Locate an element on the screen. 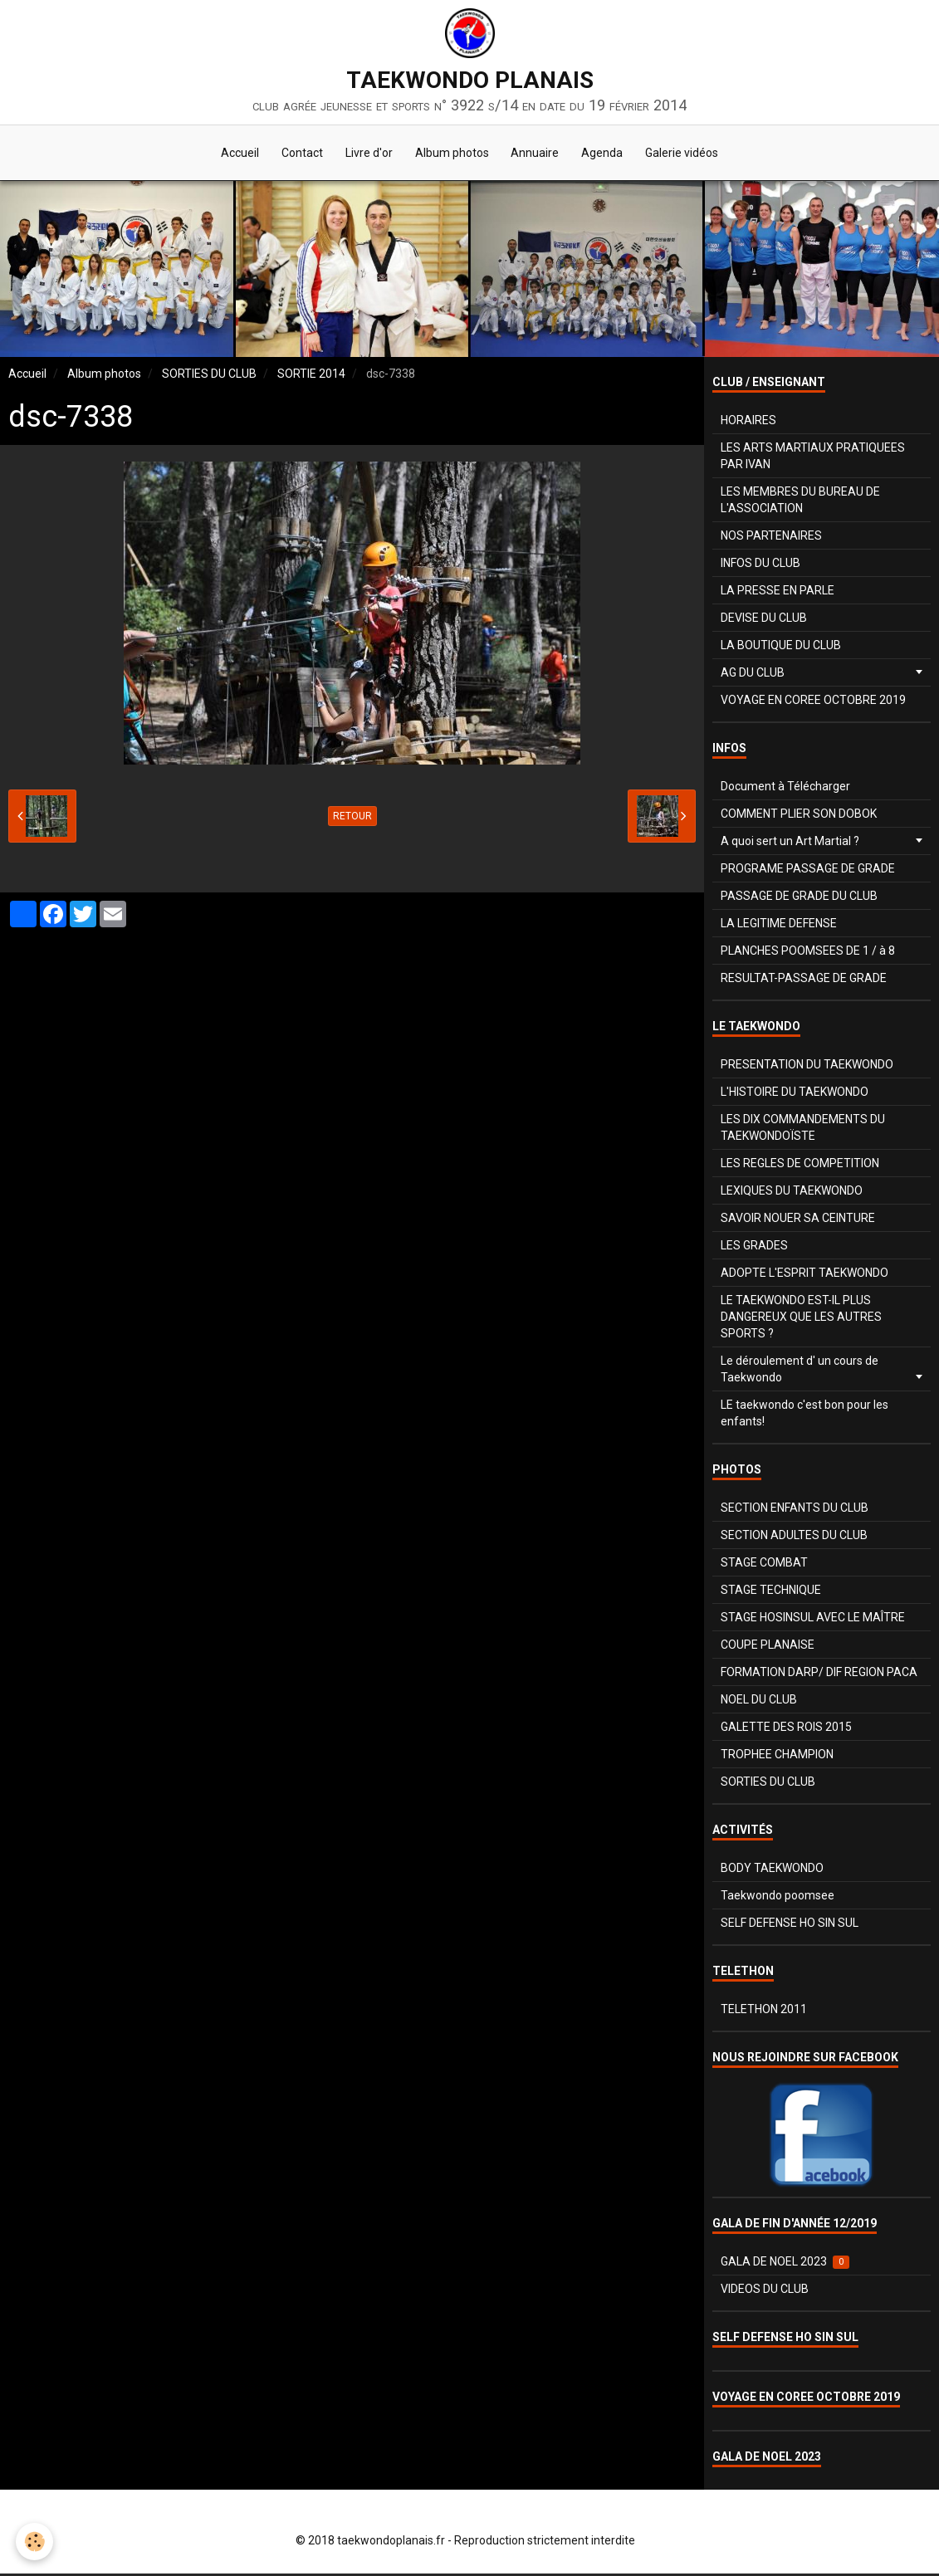  LEXIQUES DU TAEKWONDO is located at coordinates (792, 1193).